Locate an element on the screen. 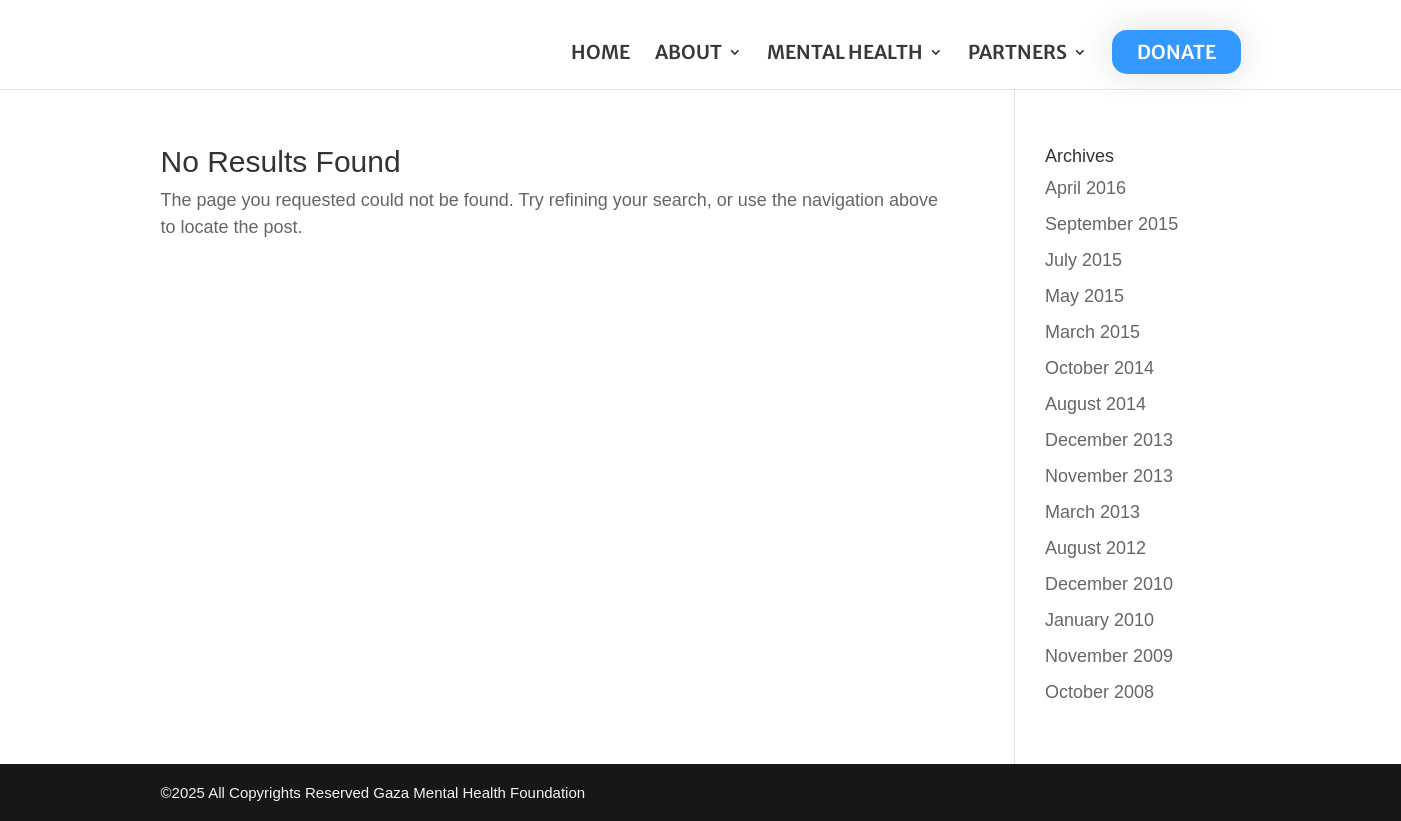 The image size is (1401, 821). DONATE is located at coordinates (1176, 52).